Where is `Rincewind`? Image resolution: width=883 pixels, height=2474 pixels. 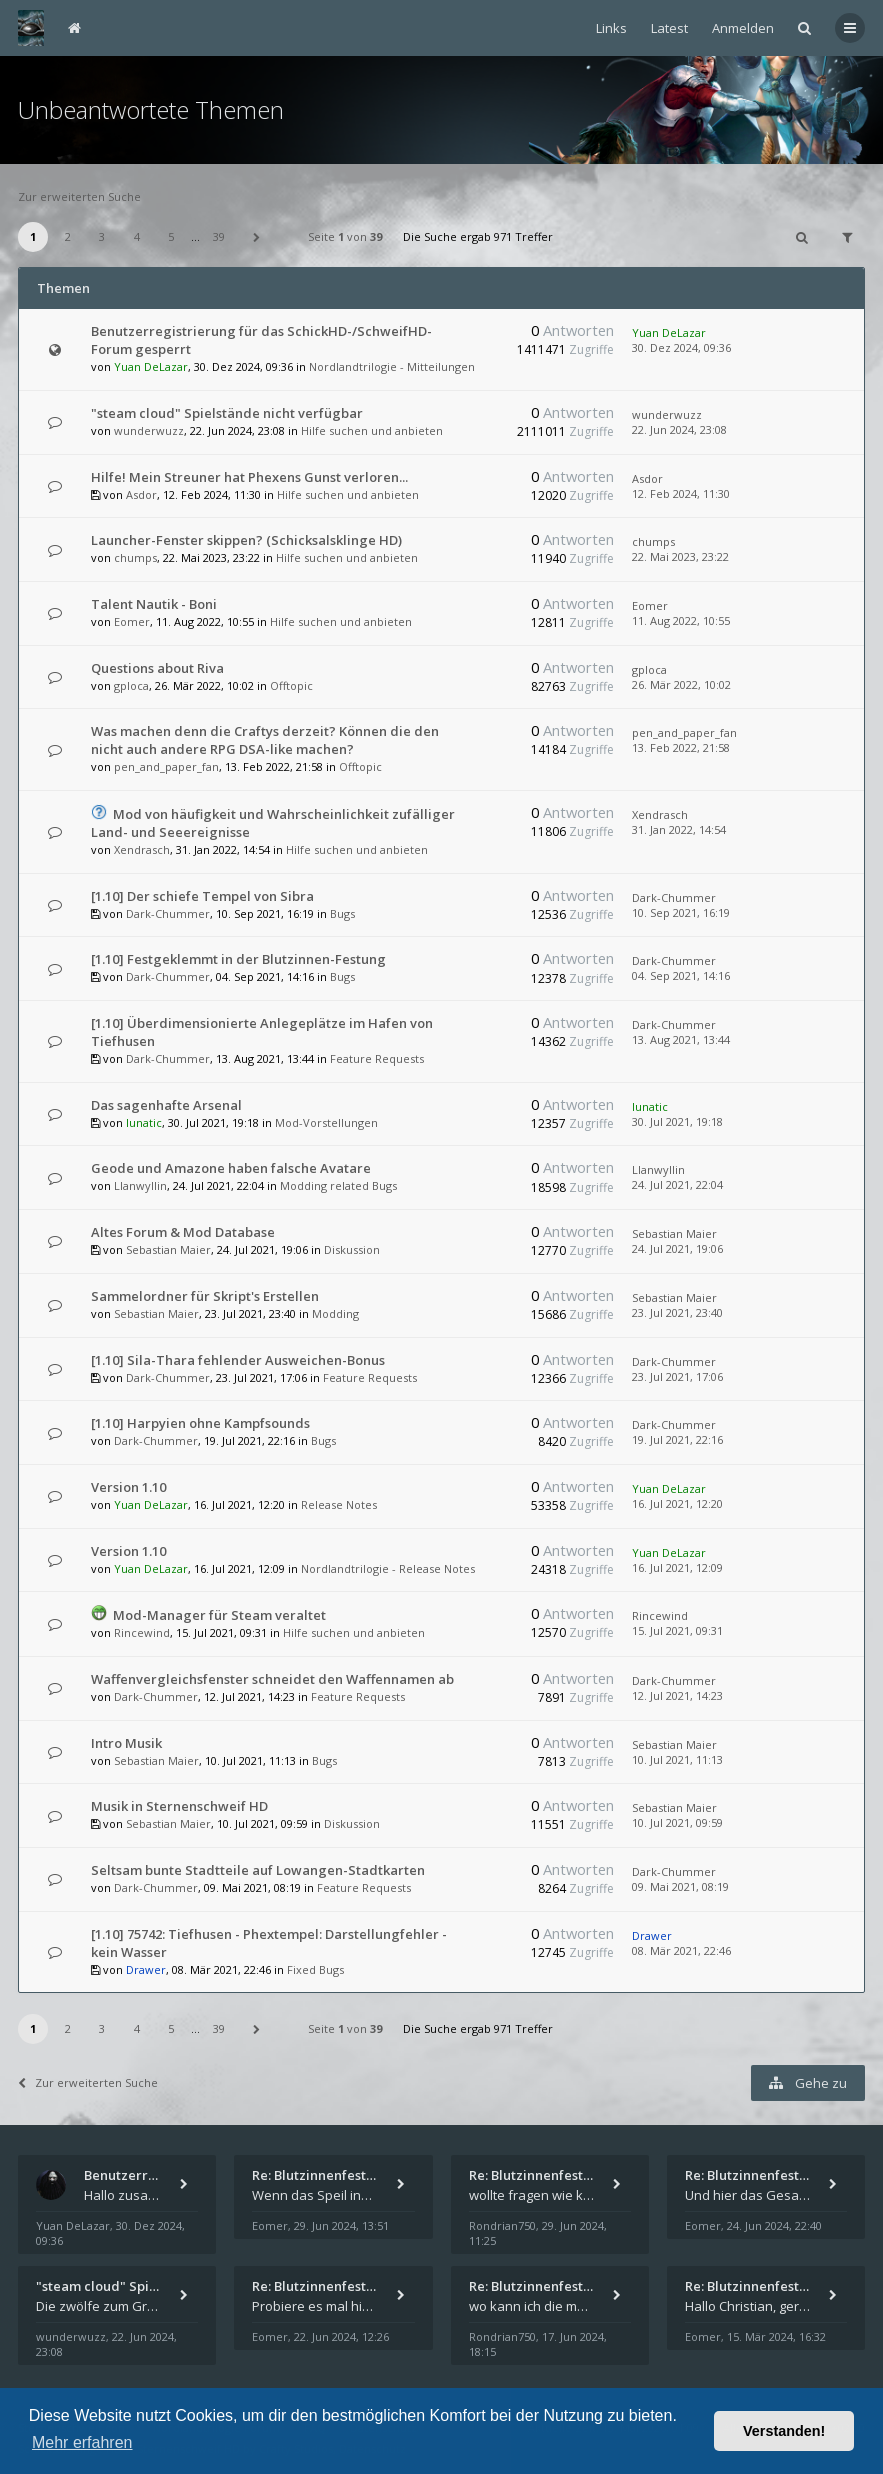 Rincewind is located at coordinates (142, 1632).